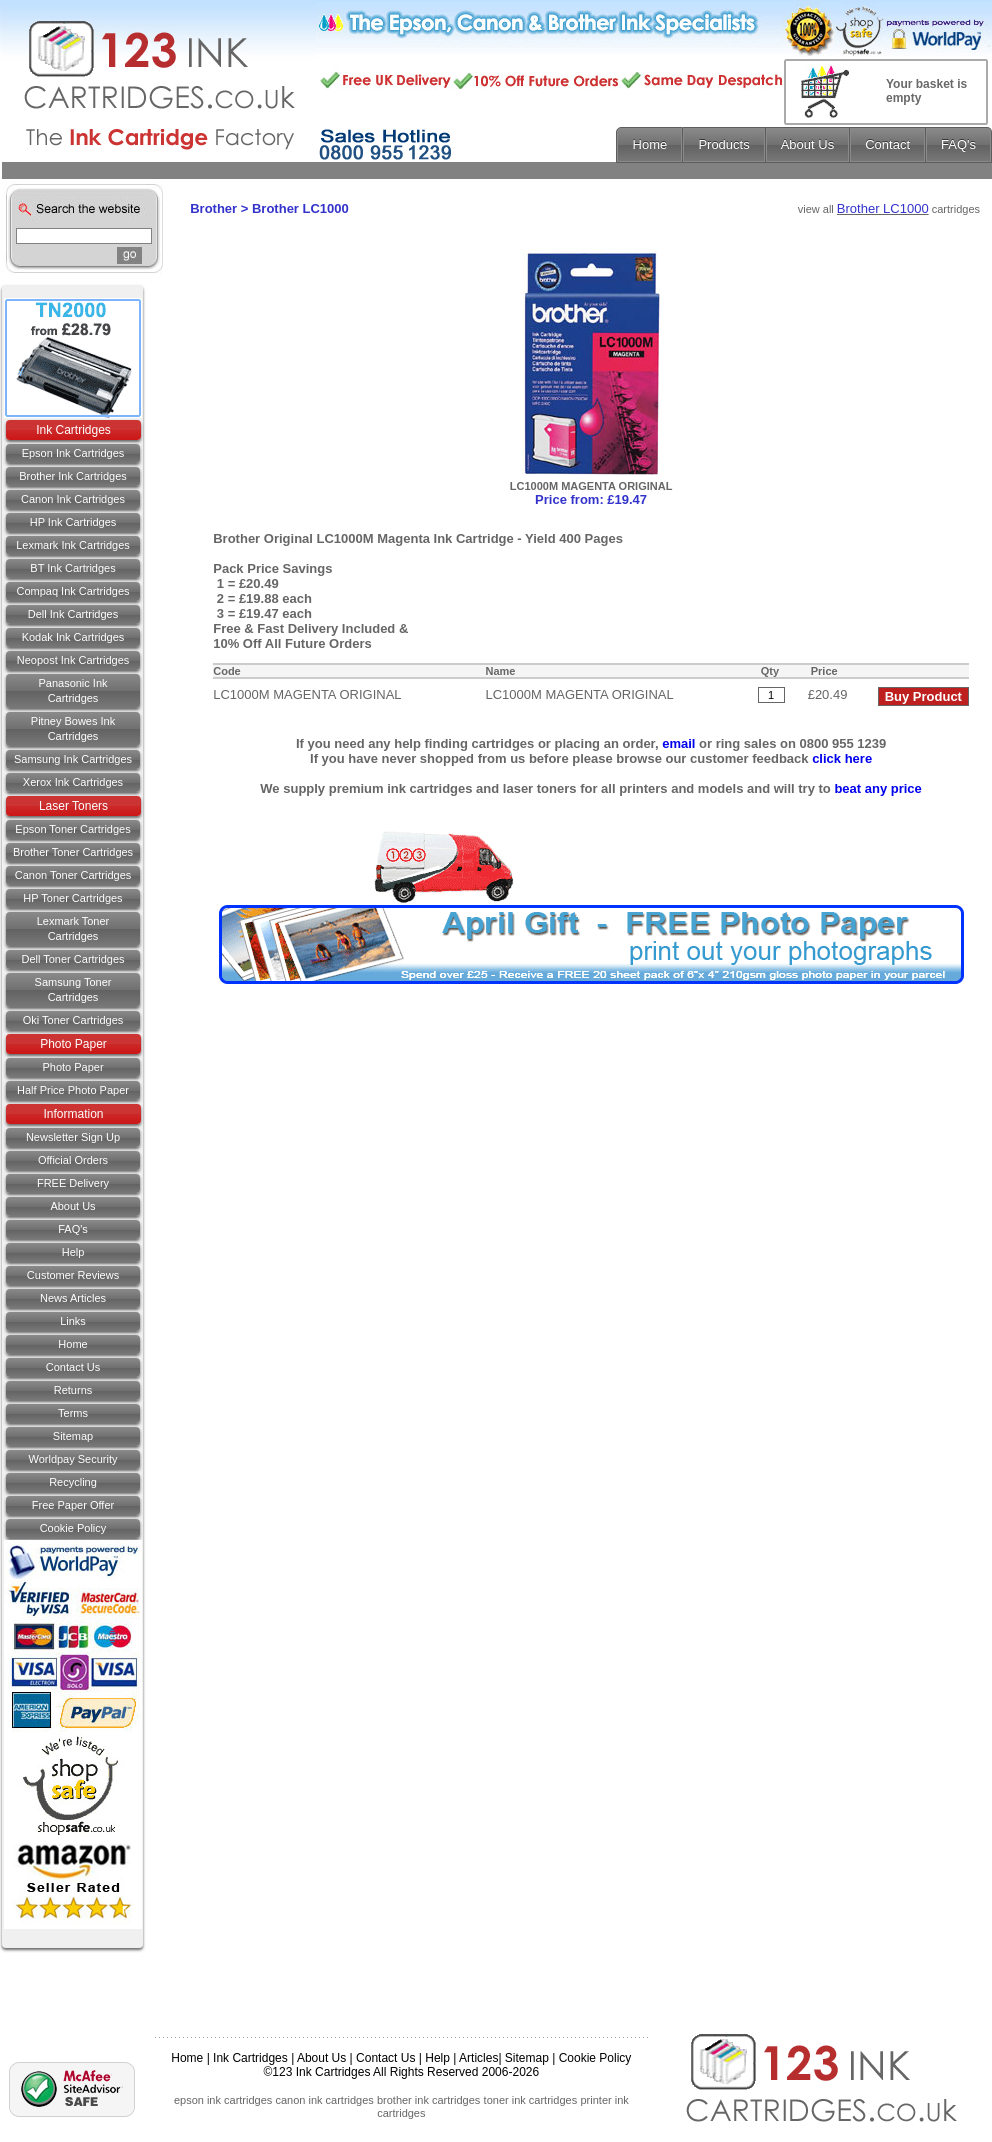 Image resolution: width=992 pixels, height=2142 pixels. What do you see at coordinates (926, 91) in the screenshot?
I see `Your basket is empty` at bounding box center [926, 91].